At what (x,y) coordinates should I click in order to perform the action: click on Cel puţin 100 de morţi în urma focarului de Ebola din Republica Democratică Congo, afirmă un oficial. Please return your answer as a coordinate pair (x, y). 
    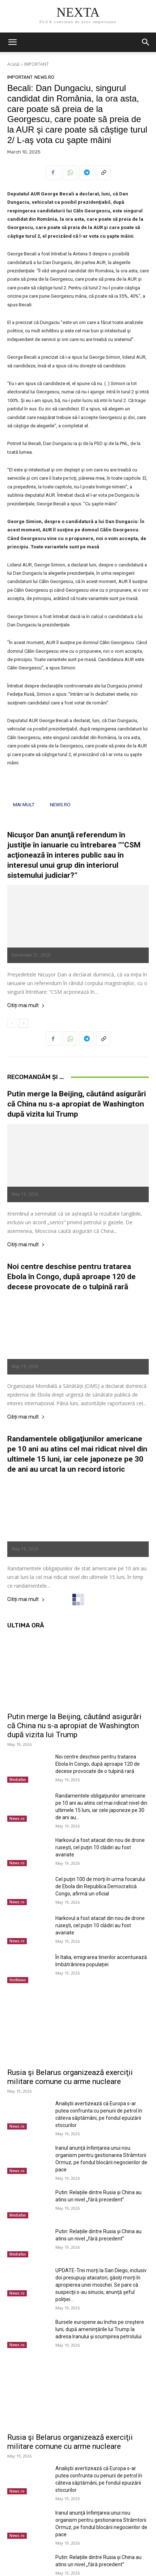
    Looking at the image, I should click on (100, 1886).